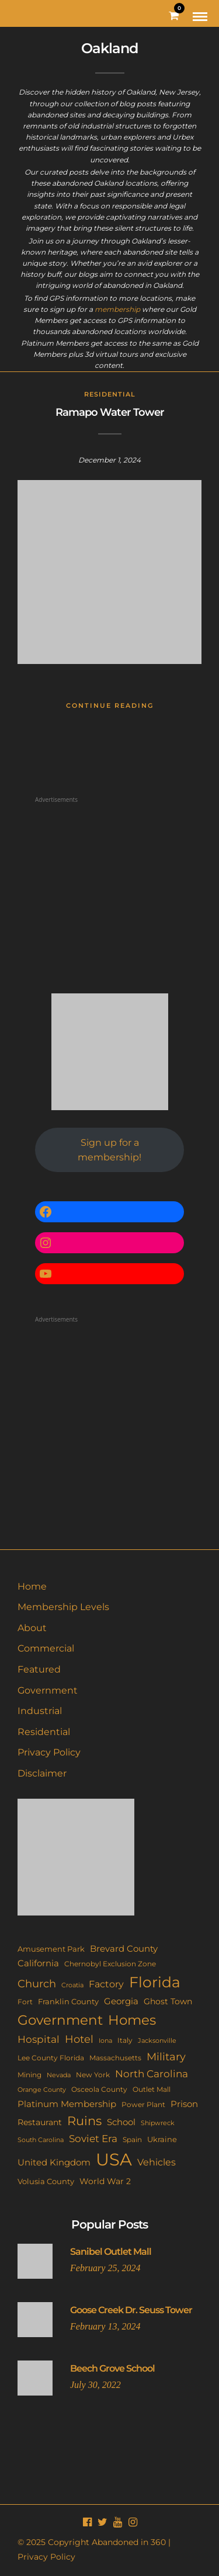  What do you see at coordinates (124, 1949) in the screenshot?
I see `Brevard County [Brevard County (19 items)]` at bounding box center [124, 1949].